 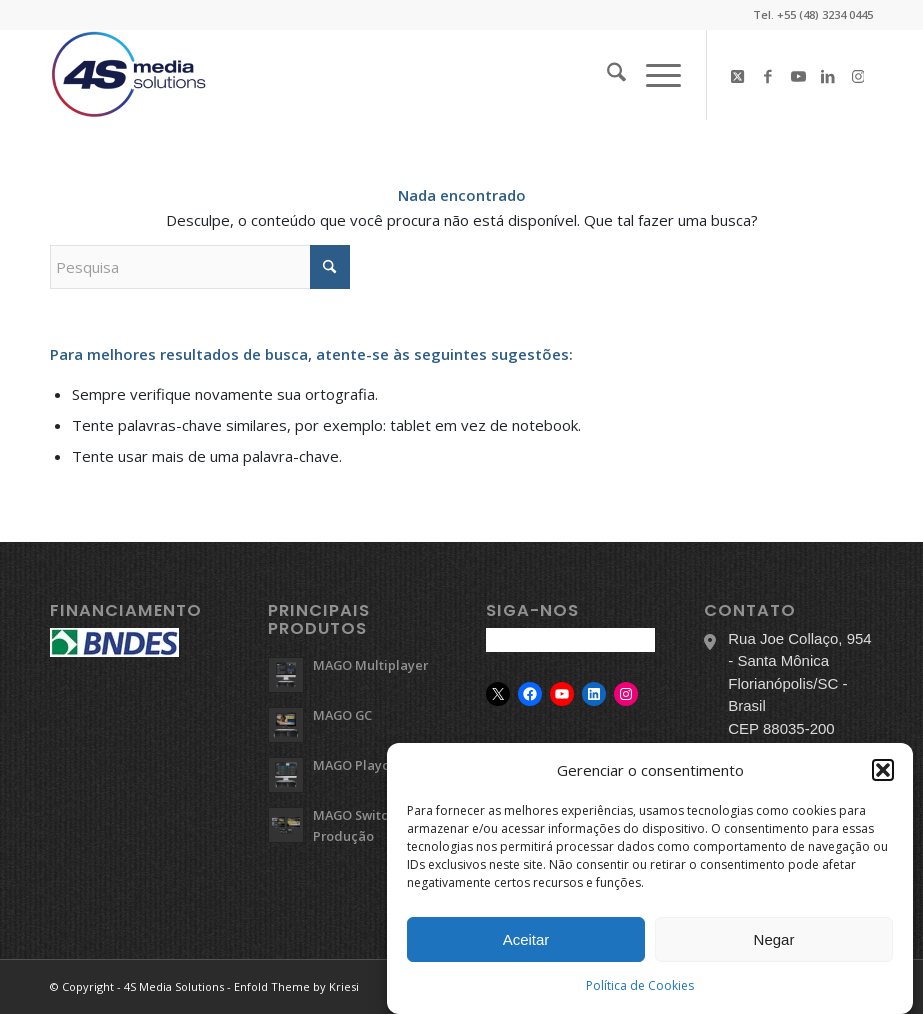 What do you see at coordinates (606, 75) in the screenshot?
I see `[menuitem]` at bounding box center [606, 75].